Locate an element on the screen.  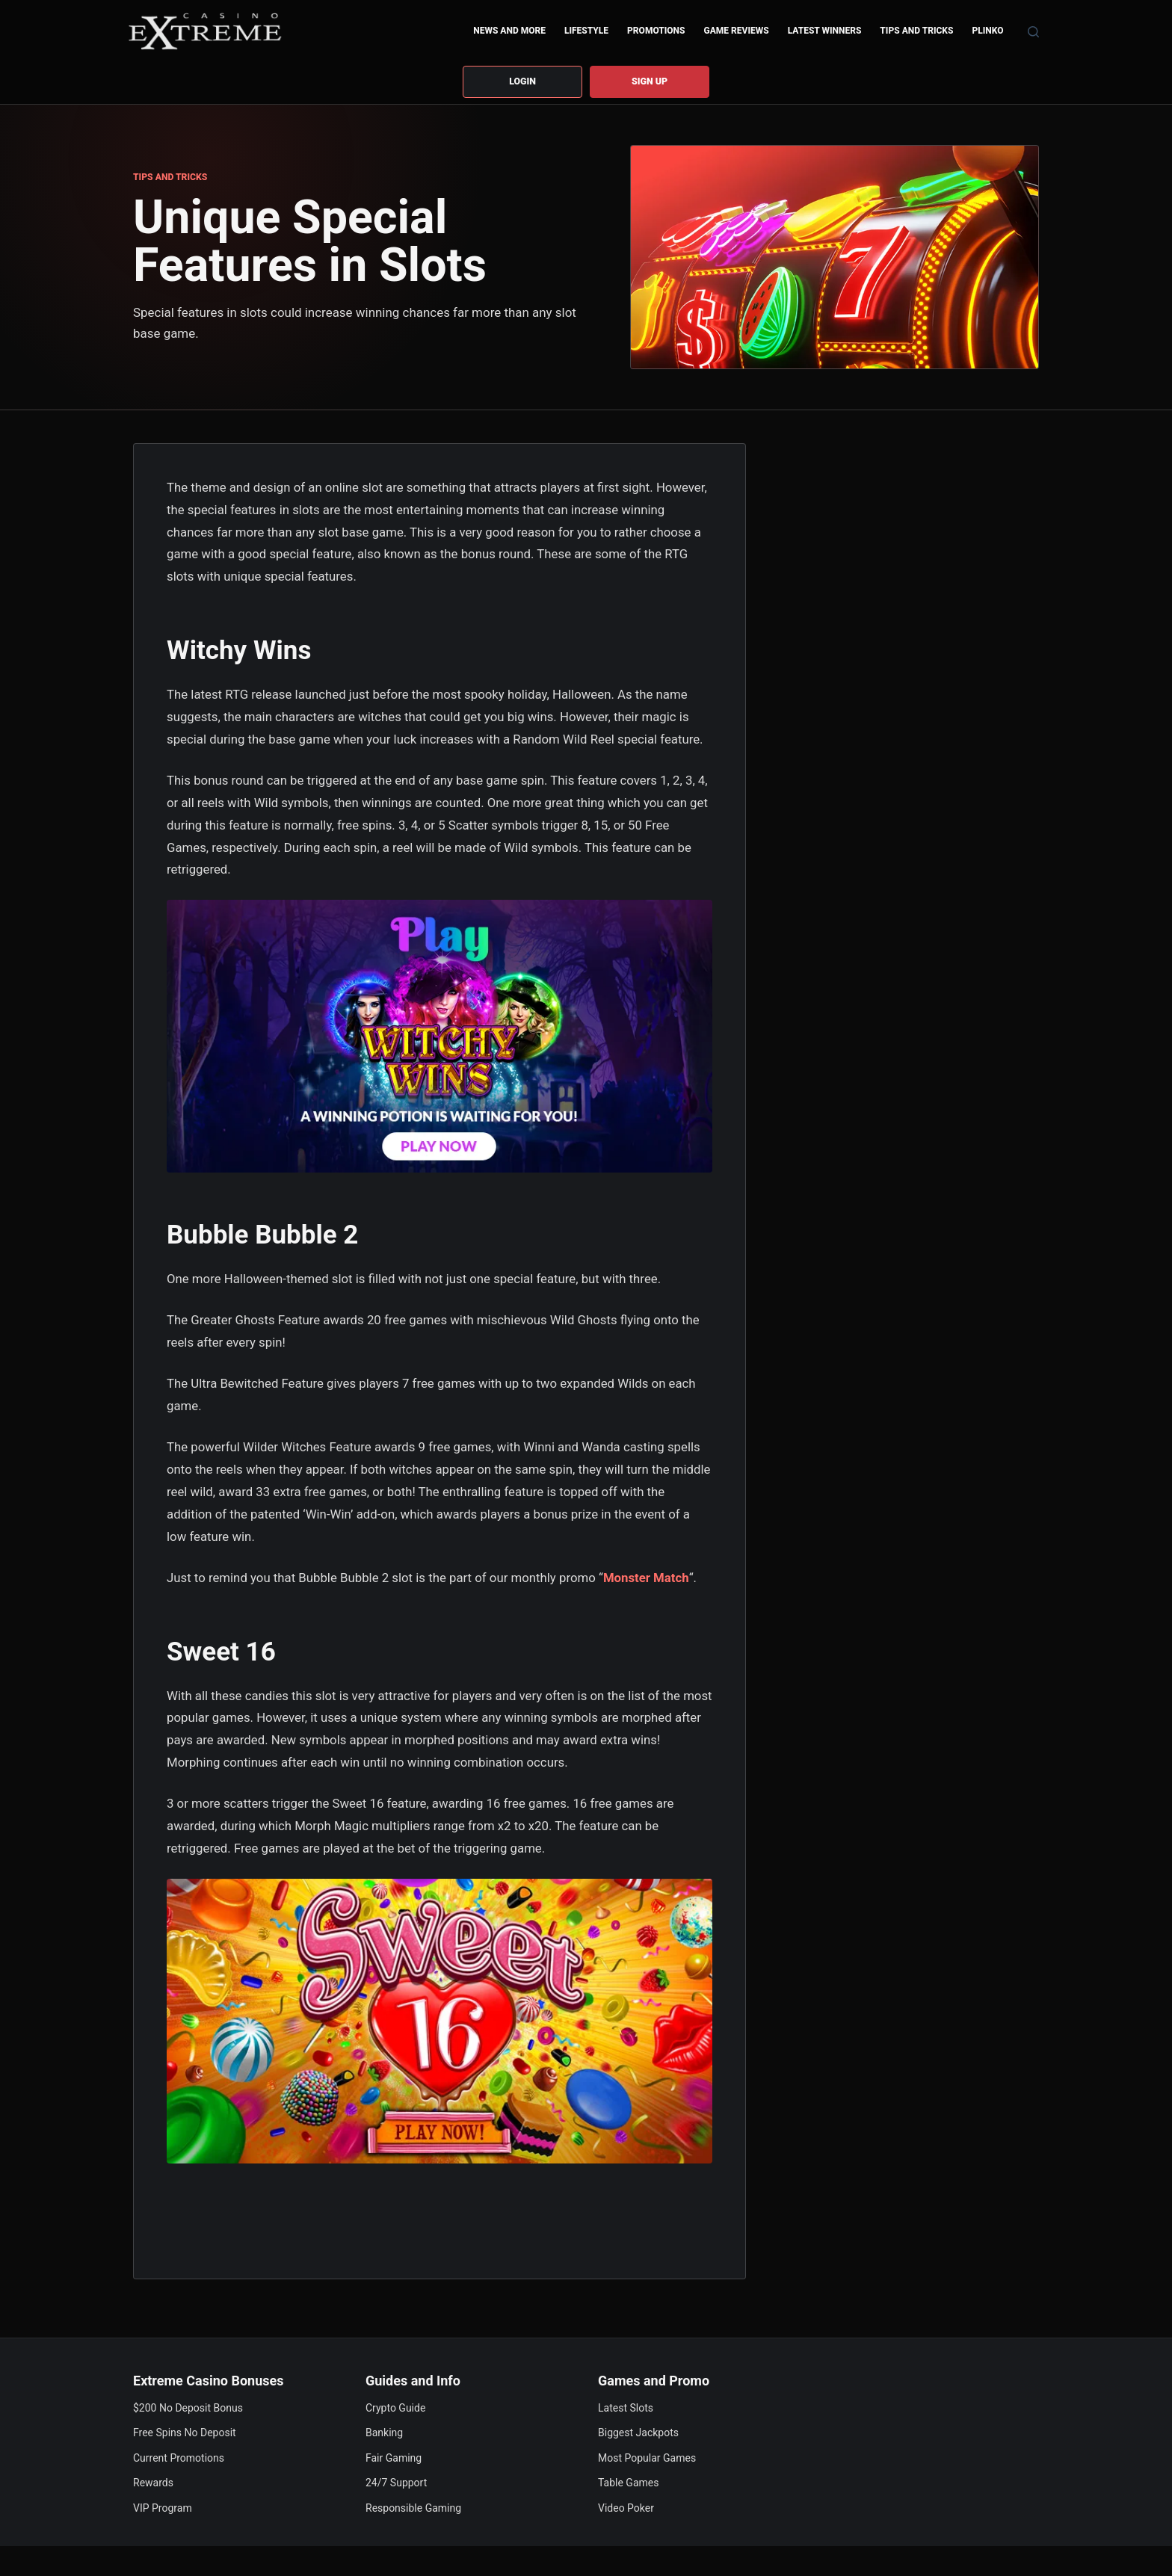
Sign up is located at coordinates (649, 81).